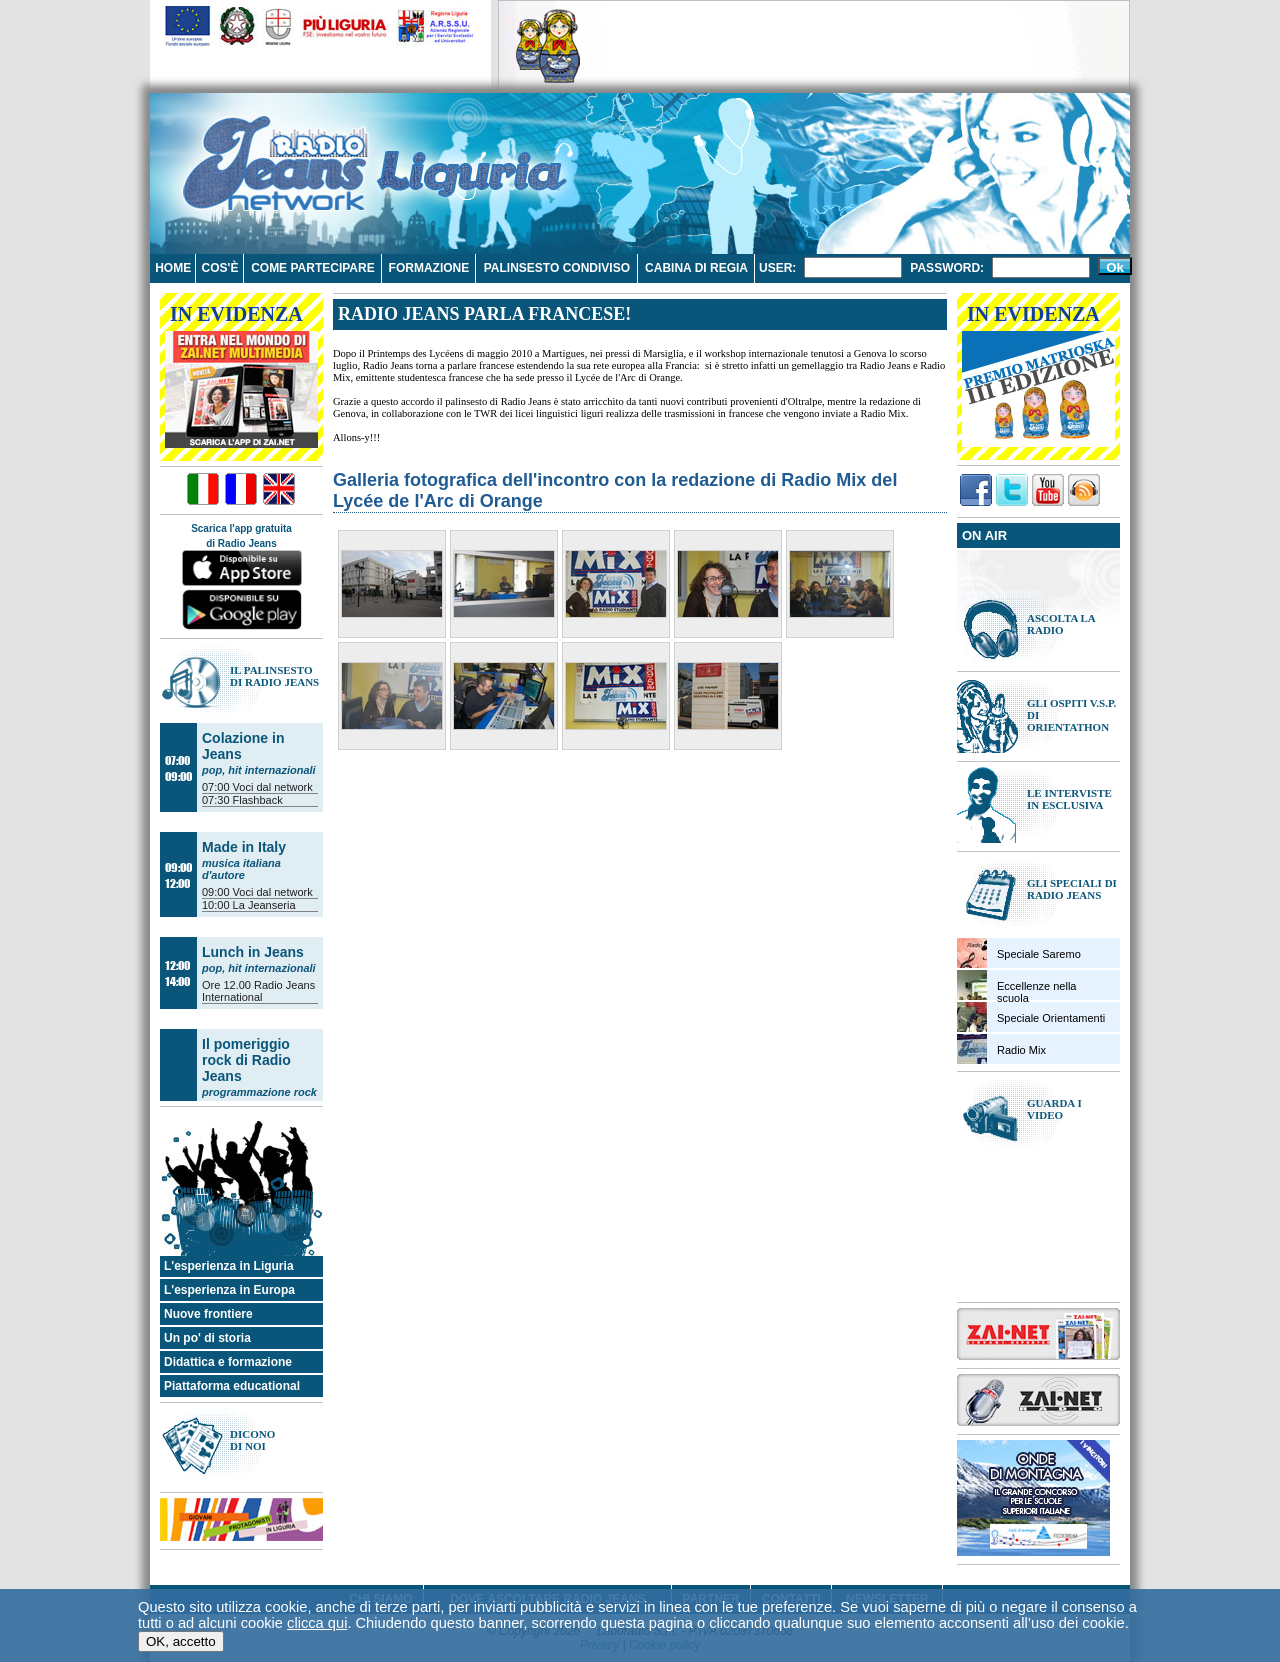  I want to click on Cos'è, so click(220, 268).